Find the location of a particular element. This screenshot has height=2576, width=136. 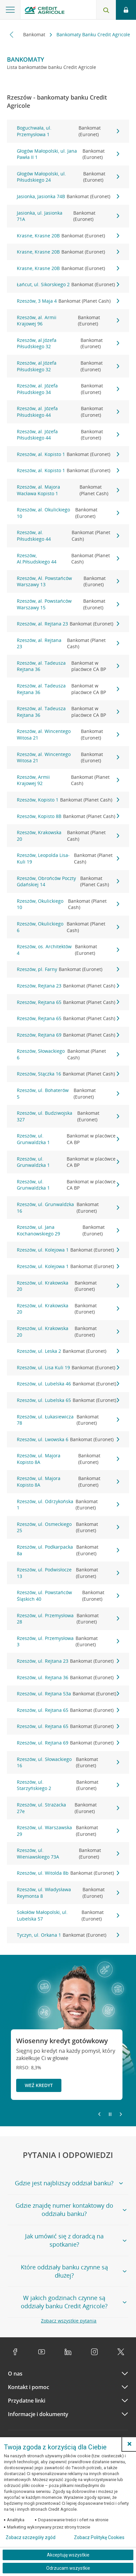

Rzeszów, Okulickiego 6 is located at coordinates (68, 927).